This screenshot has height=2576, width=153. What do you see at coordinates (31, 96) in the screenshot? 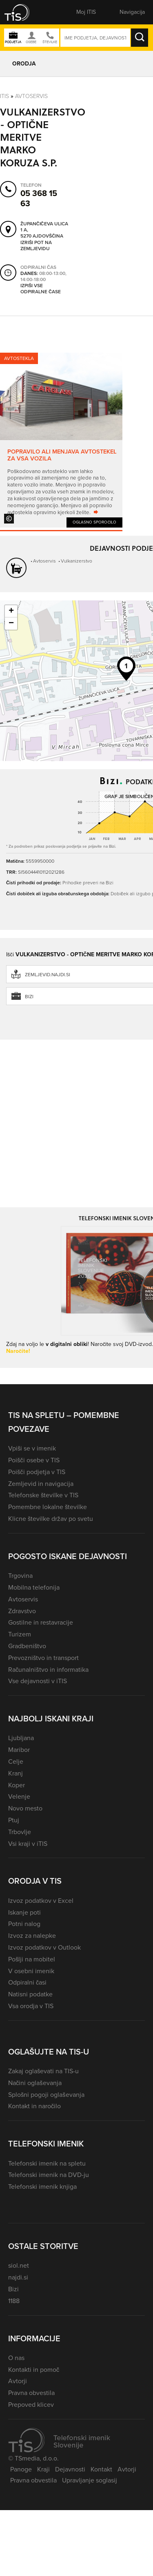
I see `Avtoservis` at bounding box center [31, 96].